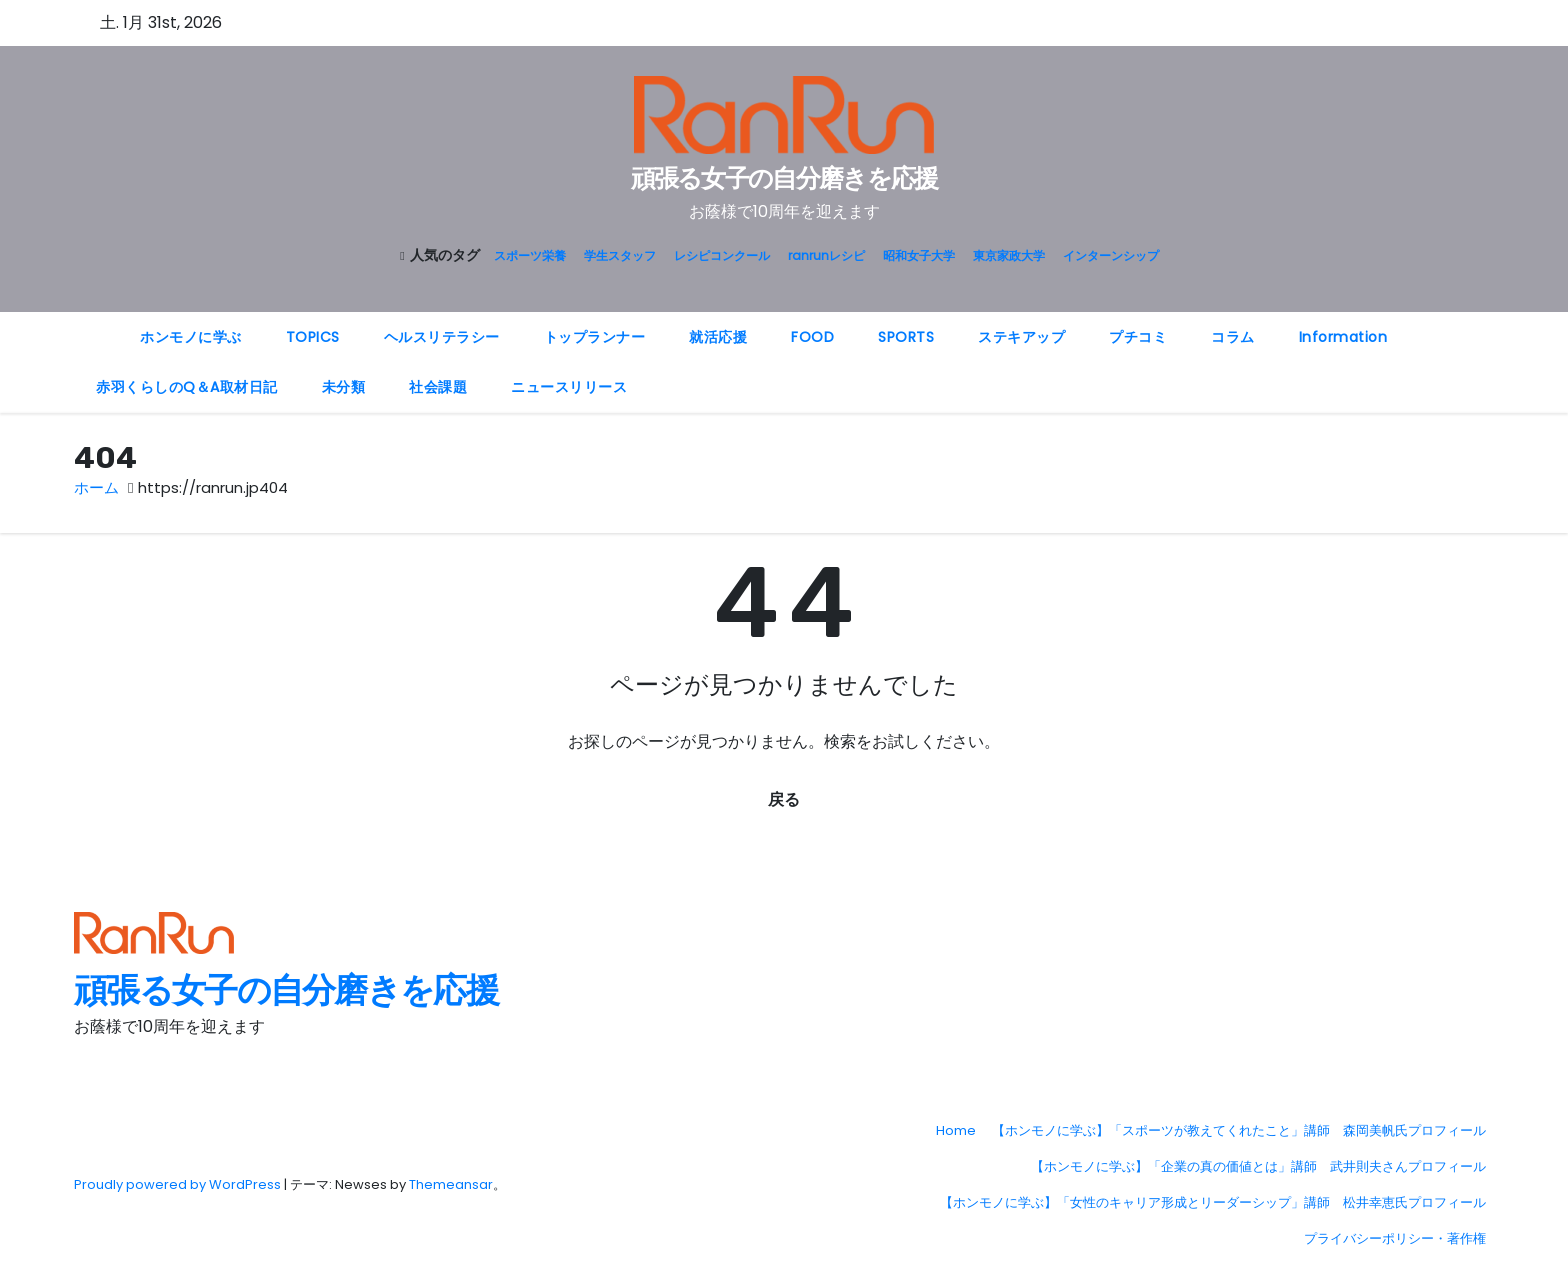 The height and width of the screenshot is (1282, 1568). I want to click on プチコミ, so click(1138, 337).